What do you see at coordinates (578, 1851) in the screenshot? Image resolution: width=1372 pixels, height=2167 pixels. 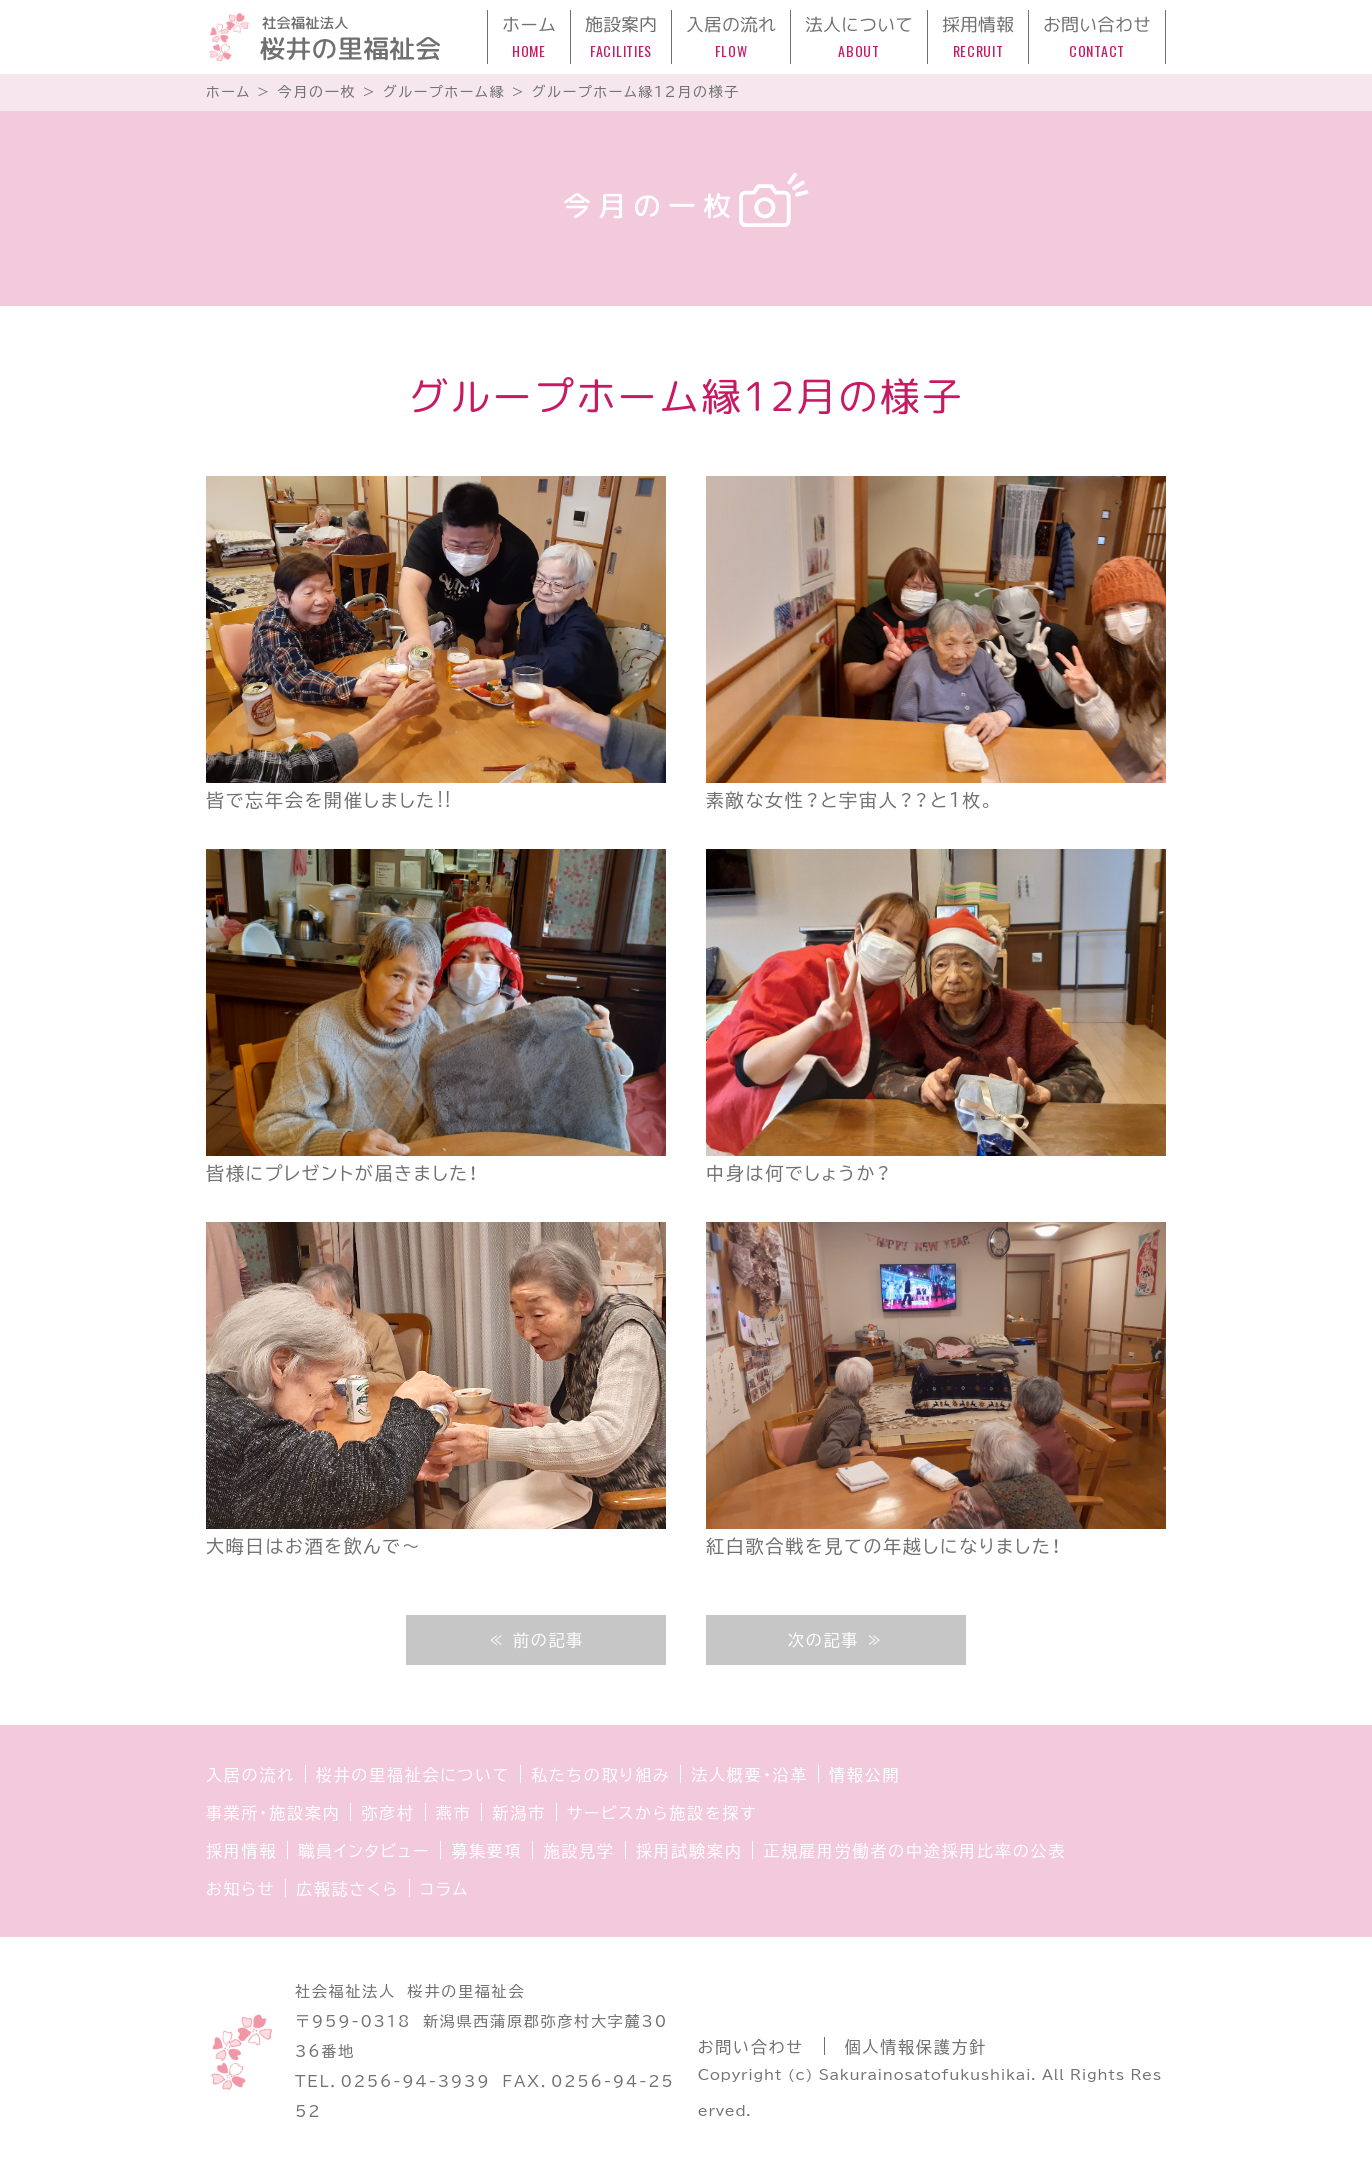 I see `施設見学` at bounding box center [578, 1851].